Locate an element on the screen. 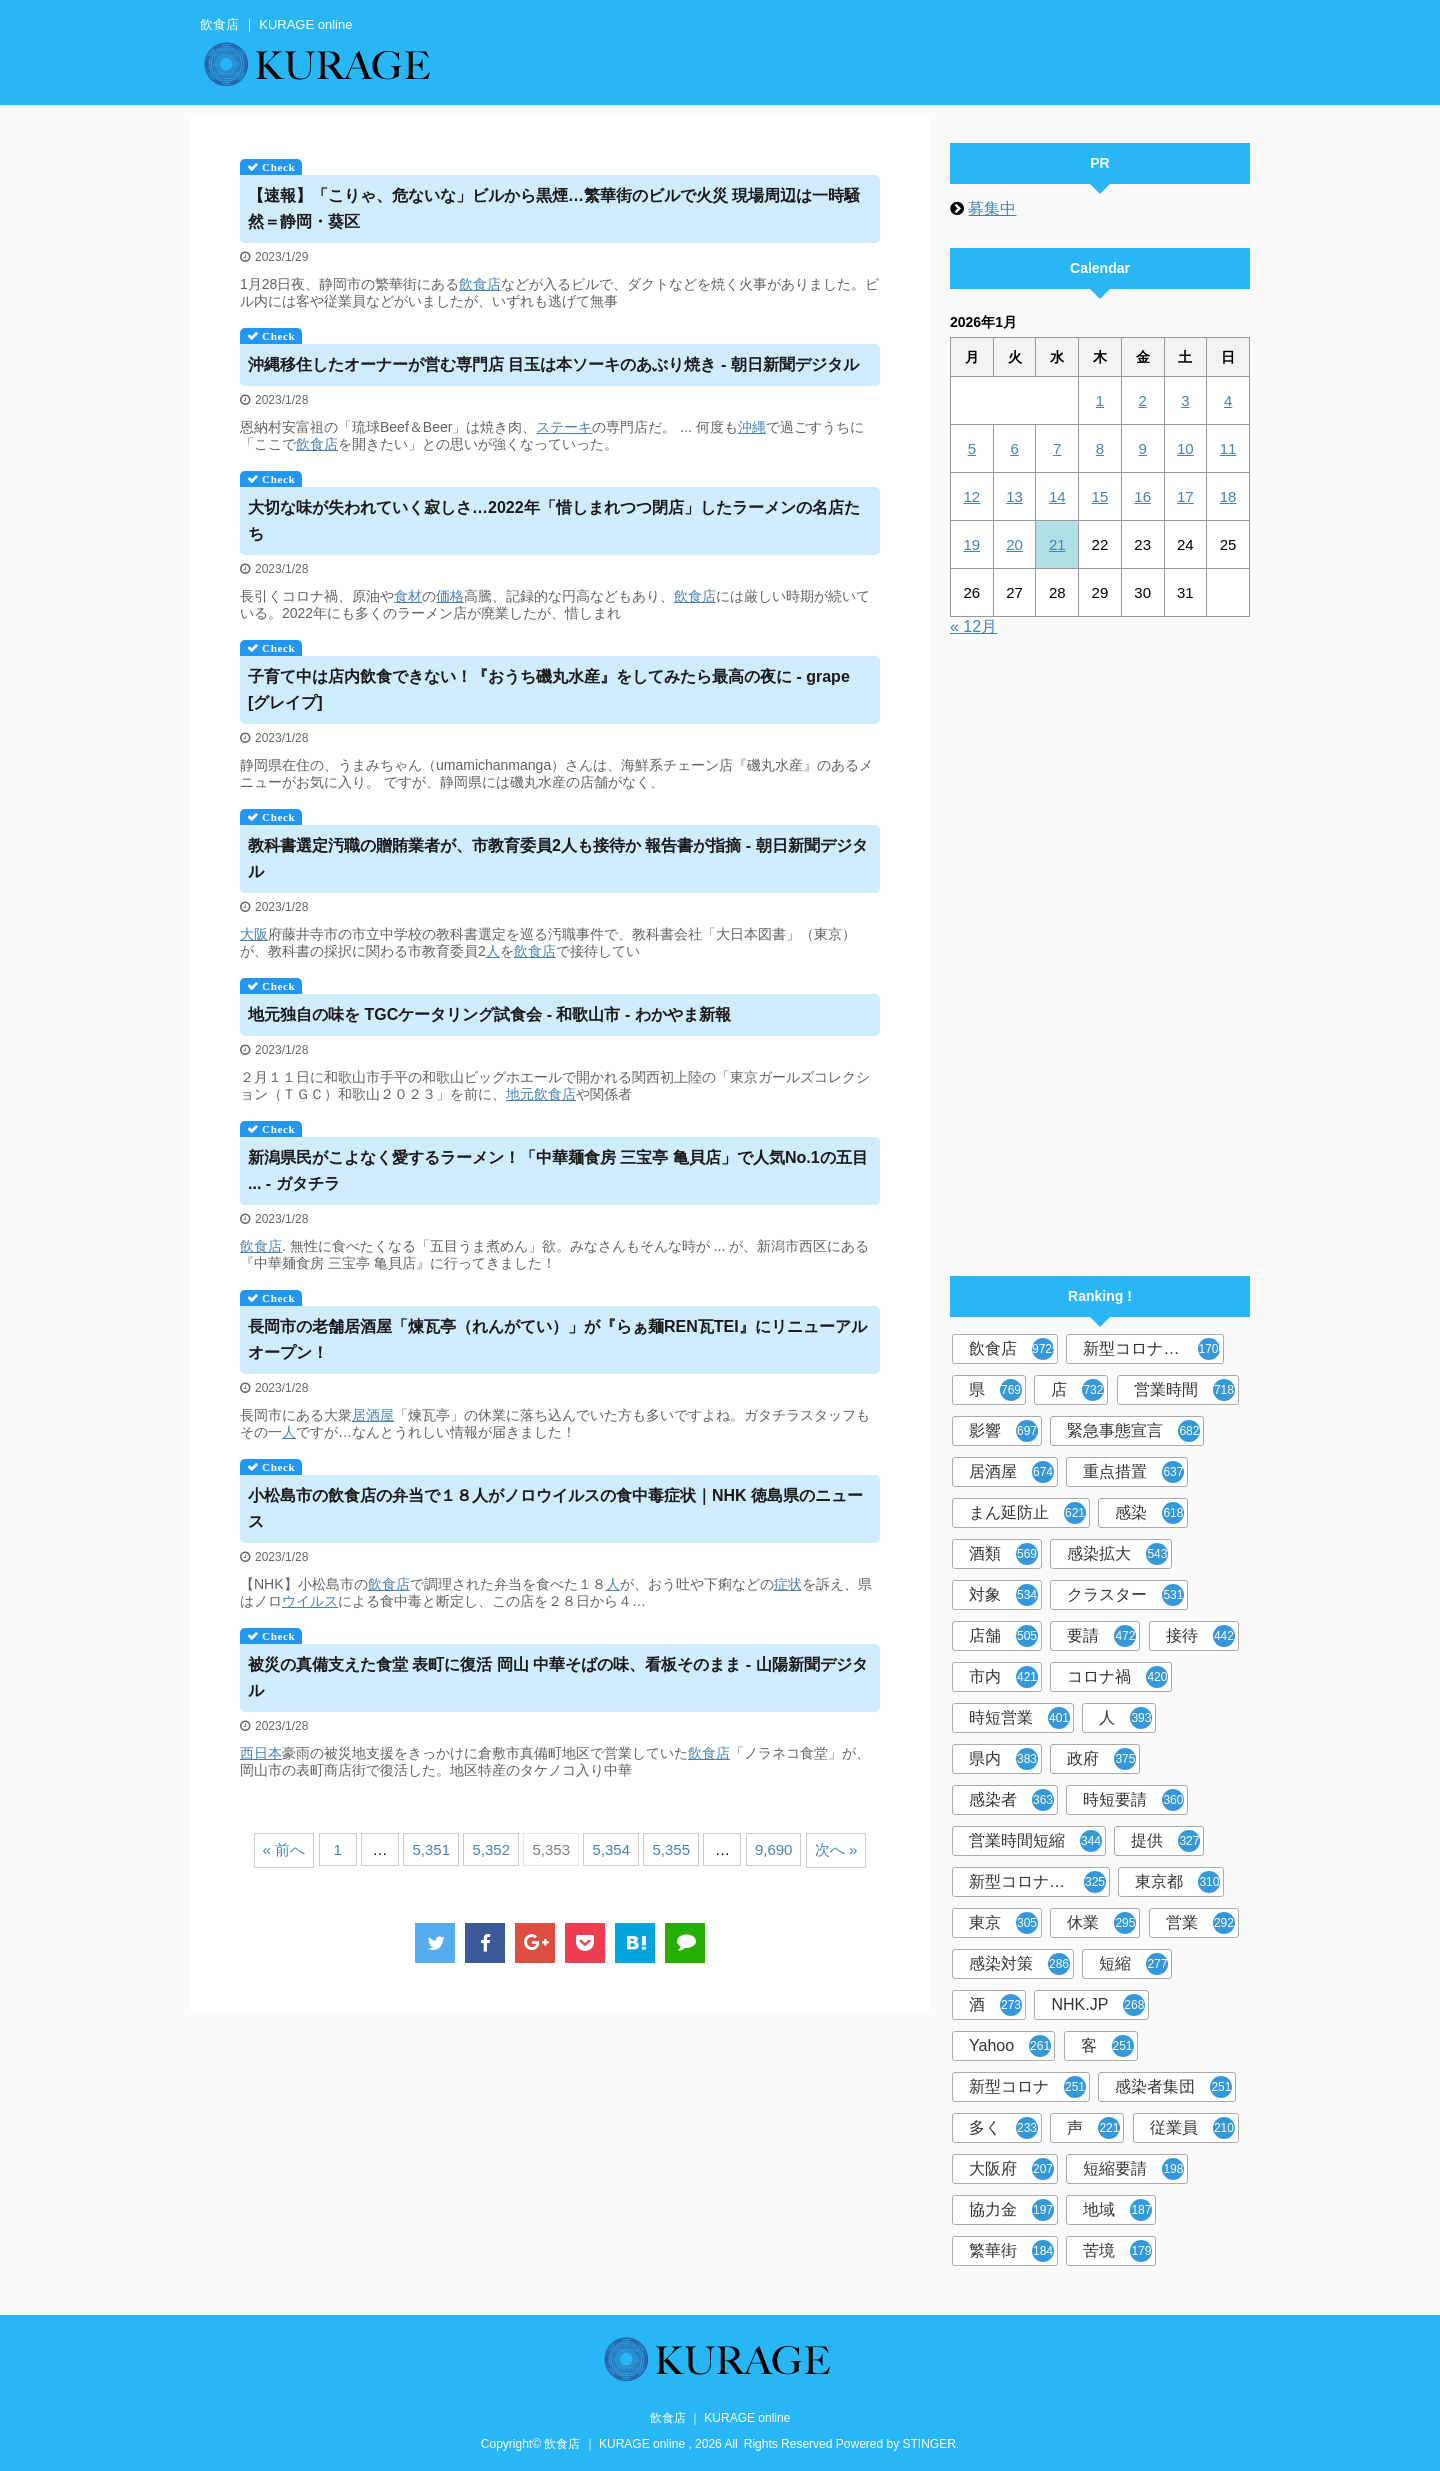 The width and height of the screenshot is (1440, 2471). 5,354 is located at coordinates (611, 1849).